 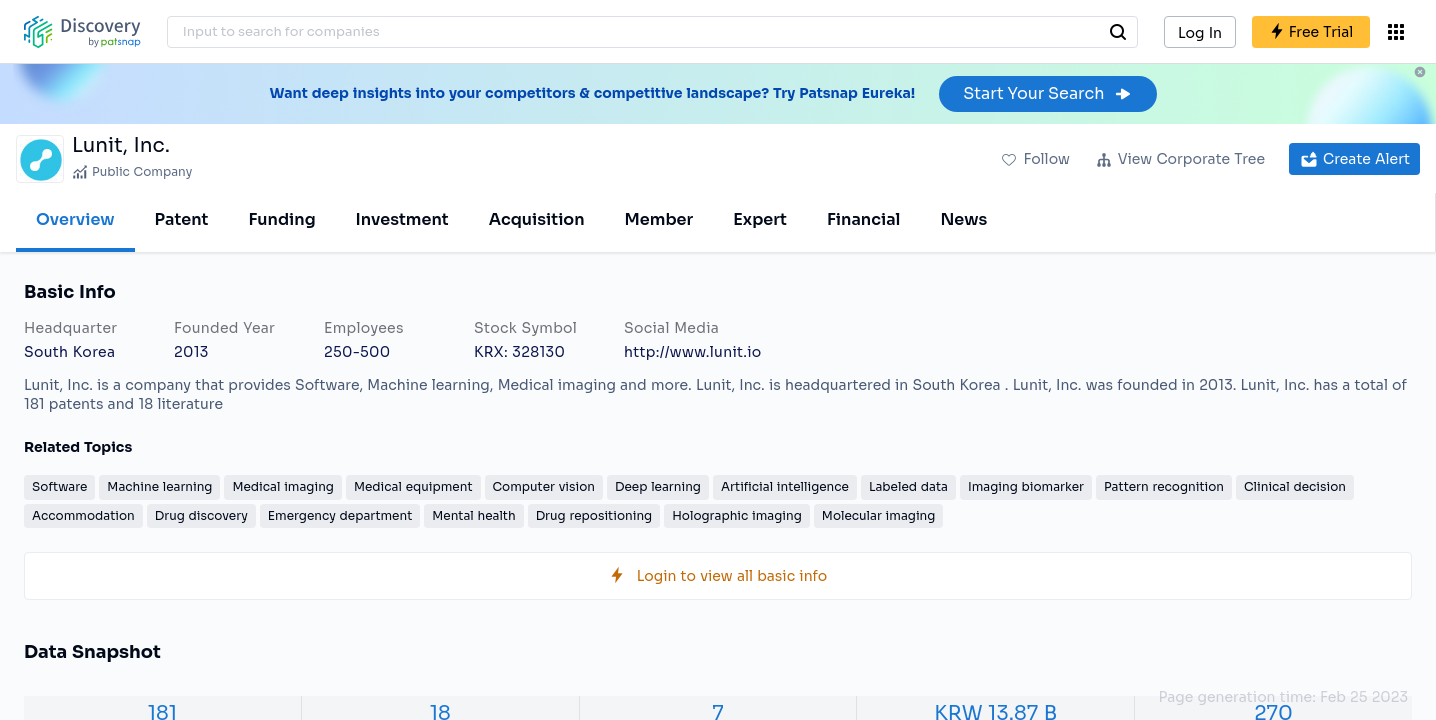 What do you see at coordinates (159, 486) in the screenshot?
I see `Machine learning` at bounding box center [159, 486].